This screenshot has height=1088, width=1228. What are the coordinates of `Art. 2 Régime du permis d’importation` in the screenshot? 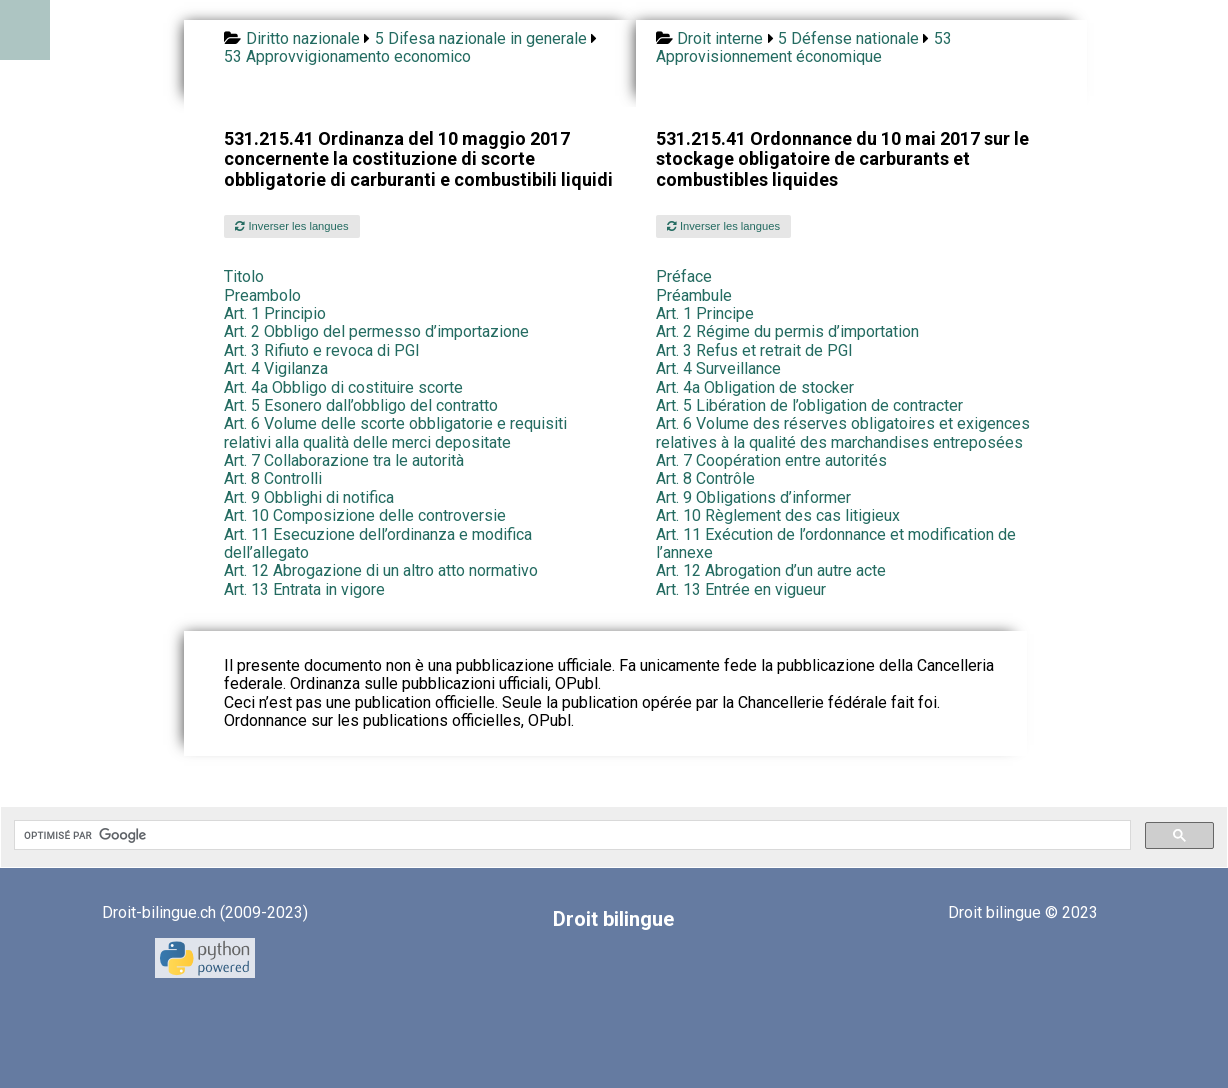 It's located at (787, 331).